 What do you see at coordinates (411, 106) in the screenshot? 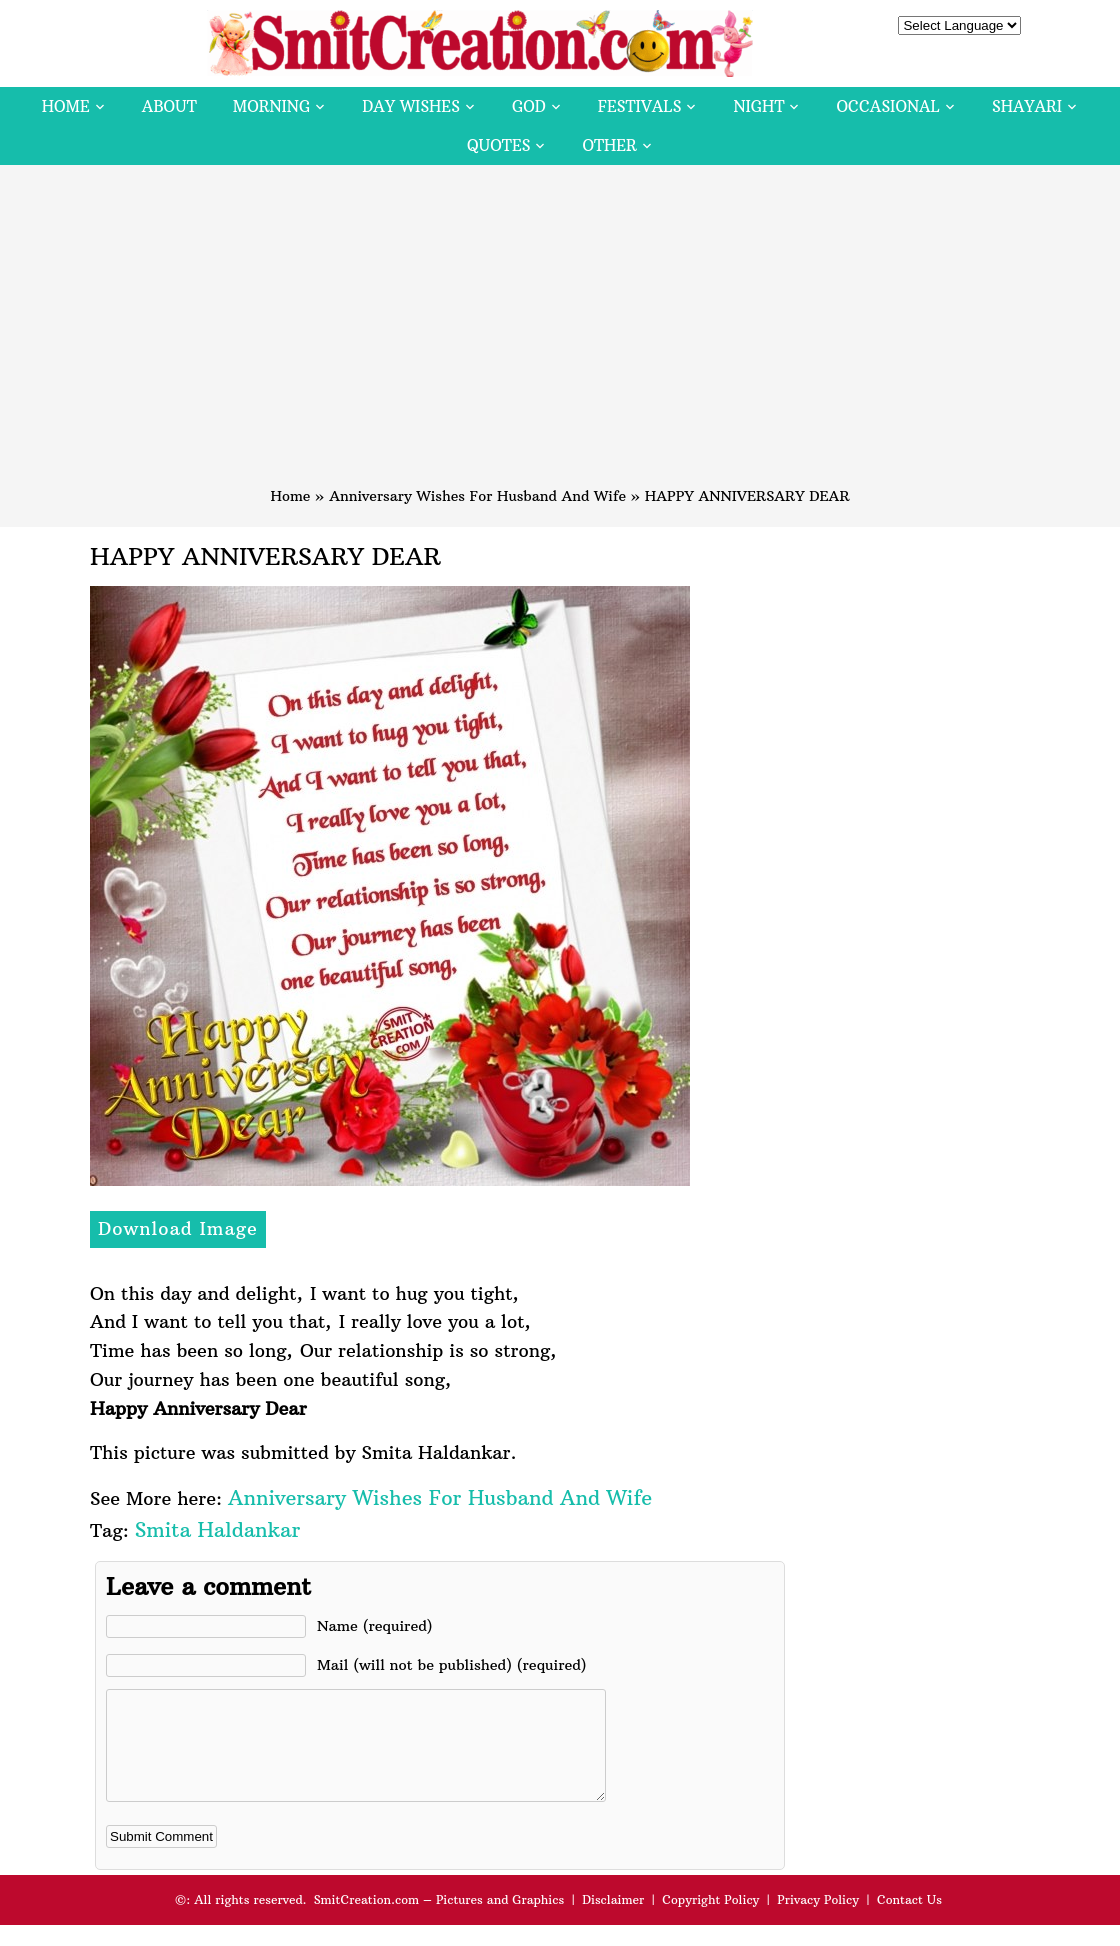
I see `Day Wishes` at bounding box center [411, 106].